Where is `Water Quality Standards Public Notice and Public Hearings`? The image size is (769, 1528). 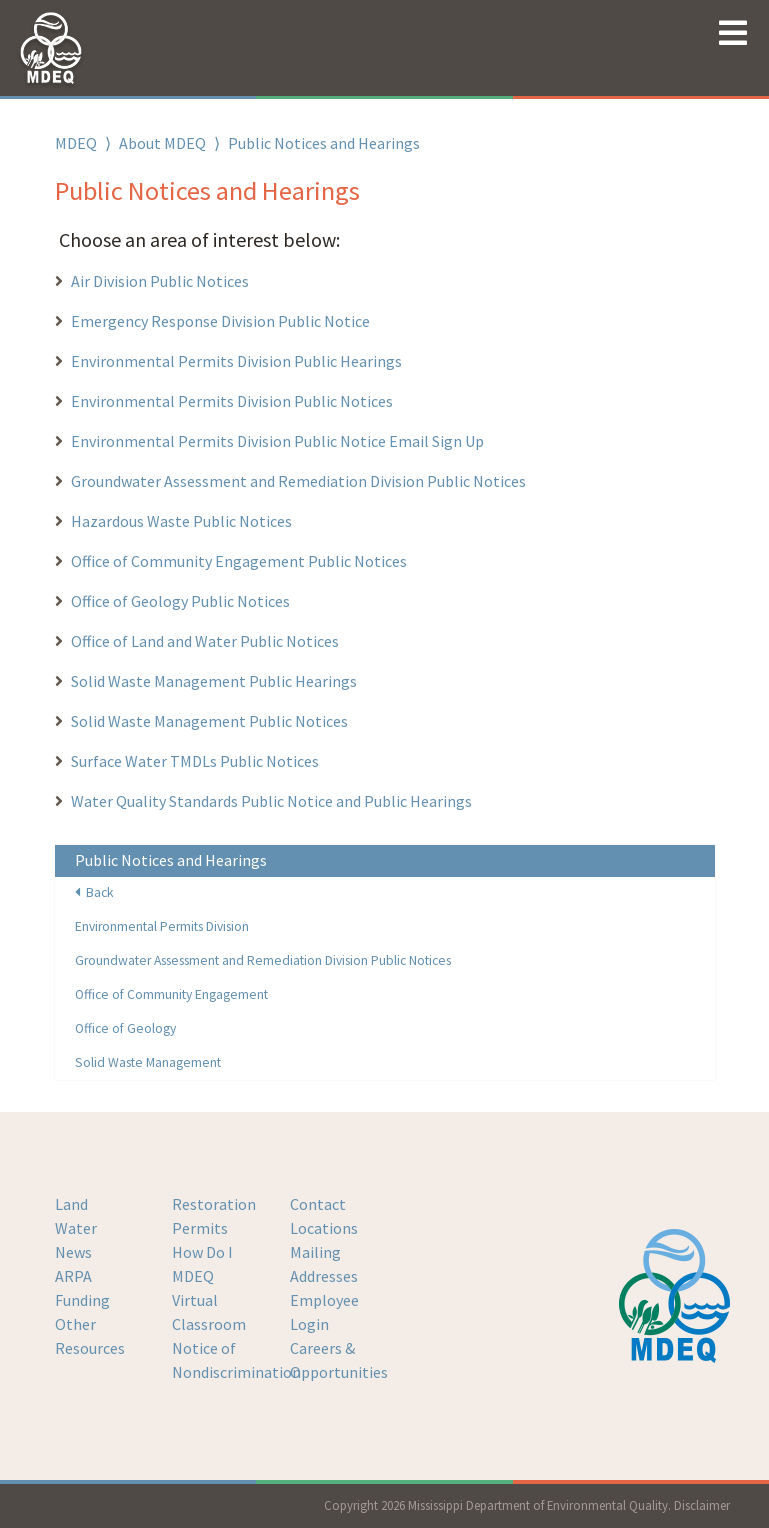
Water Quality Standards Public Notice and Public Hearings is located at coordinates (271, 801).